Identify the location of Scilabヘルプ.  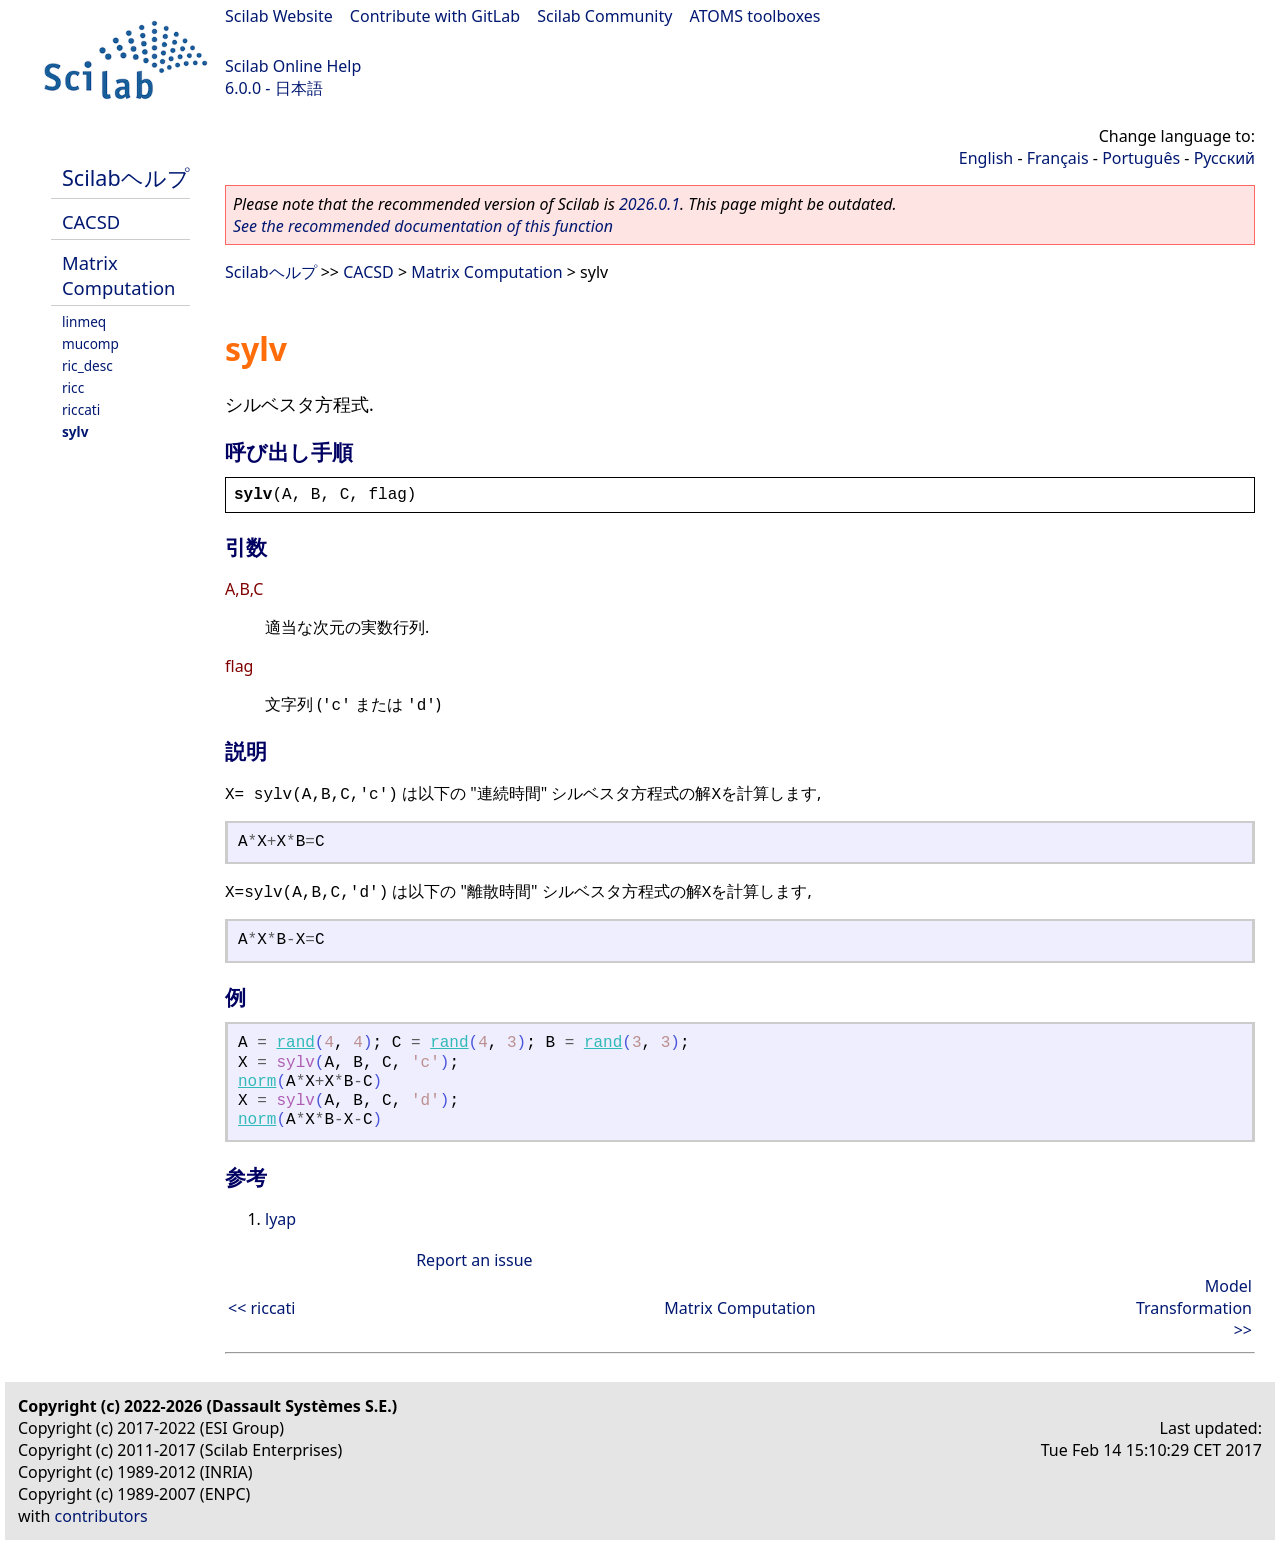
(126, 177).